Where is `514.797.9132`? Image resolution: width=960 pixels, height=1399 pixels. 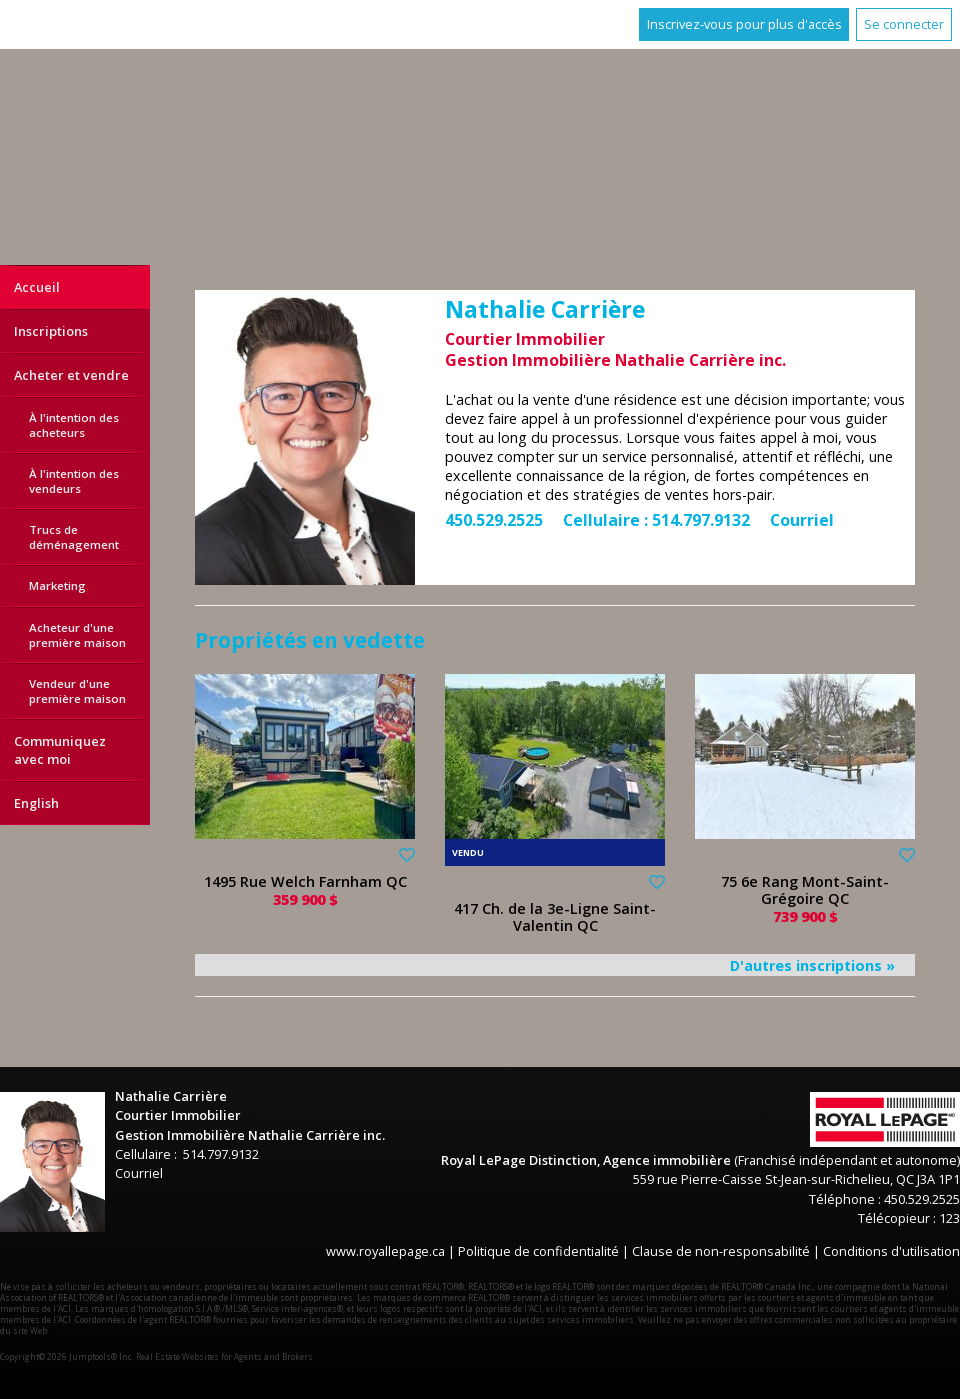 514.797.9132 is located at coordinates (701, 520).